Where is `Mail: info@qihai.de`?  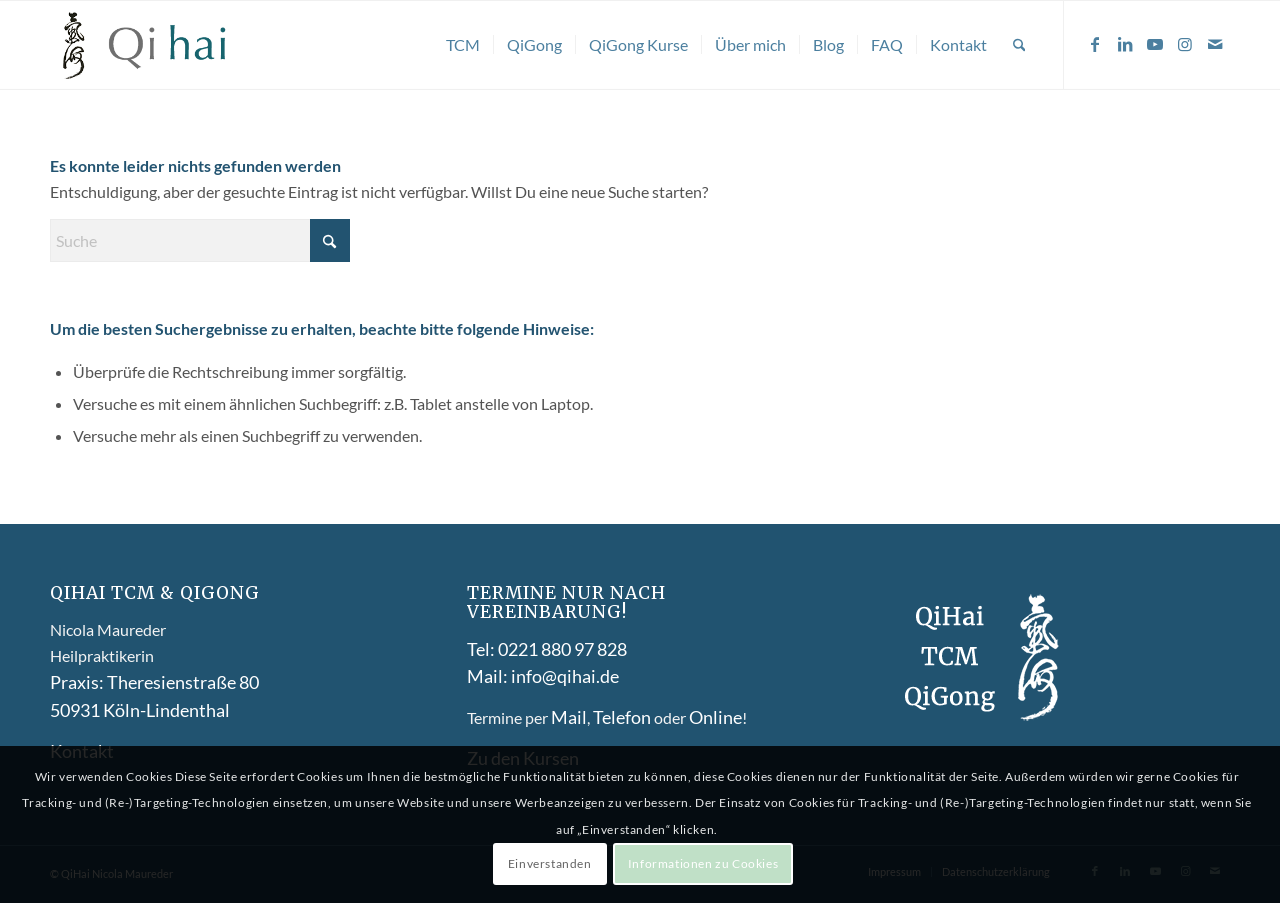
Mail: info@qihai.de is located at coordinates (543, 676).